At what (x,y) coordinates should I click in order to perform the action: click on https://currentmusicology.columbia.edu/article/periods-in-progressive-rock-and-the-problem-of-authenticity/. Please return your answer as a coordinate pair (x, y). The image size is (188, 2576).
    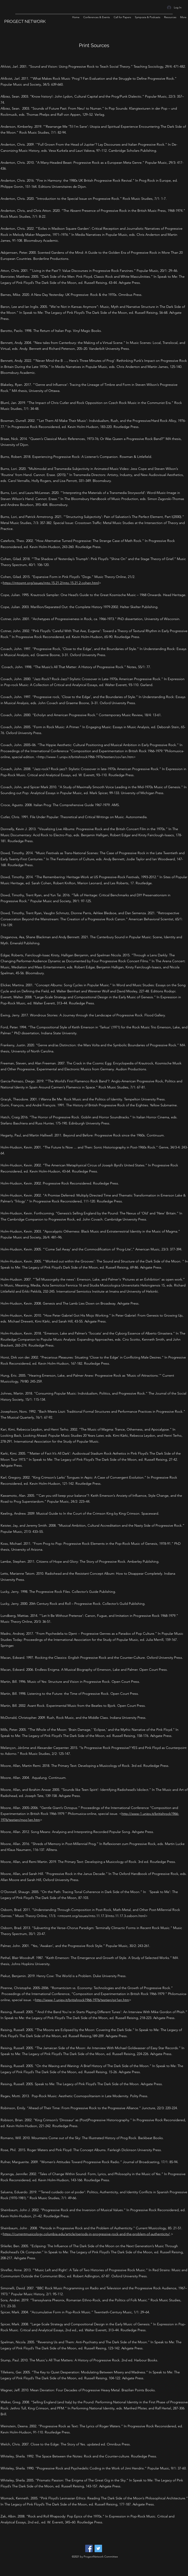
    Looking at the image, I should click on (86, 2234).